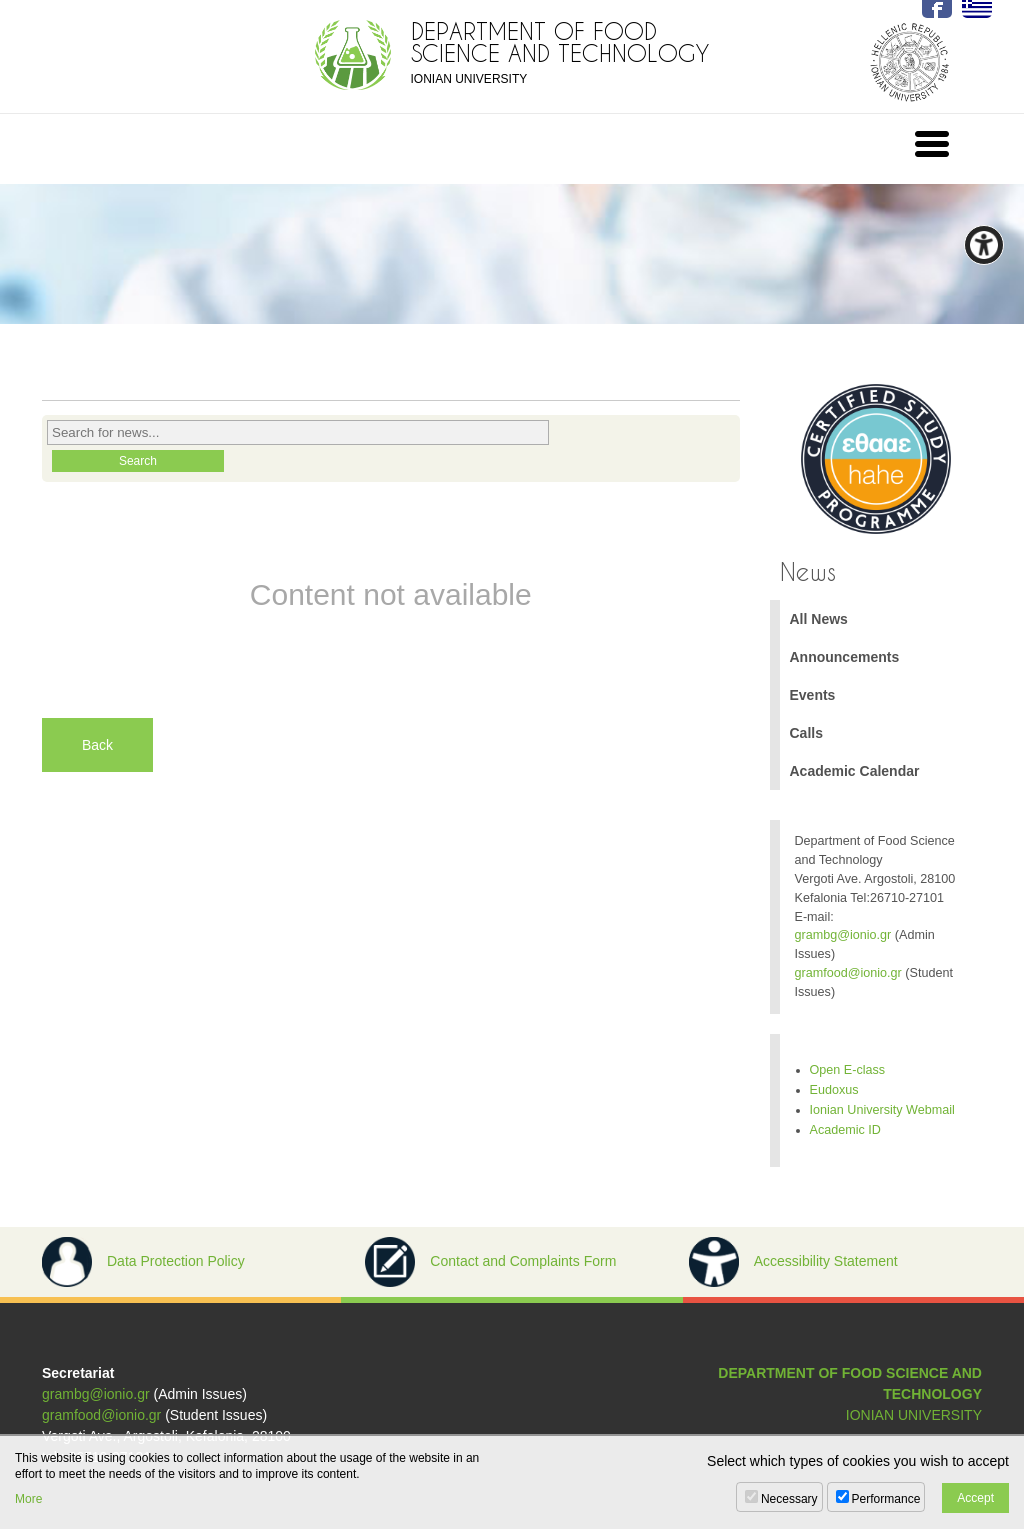 This screenshot has width=1024, height=1529. Describe the element at coordinates (834, 1090) in the screenshot. I see `Eudoxus` at that location.